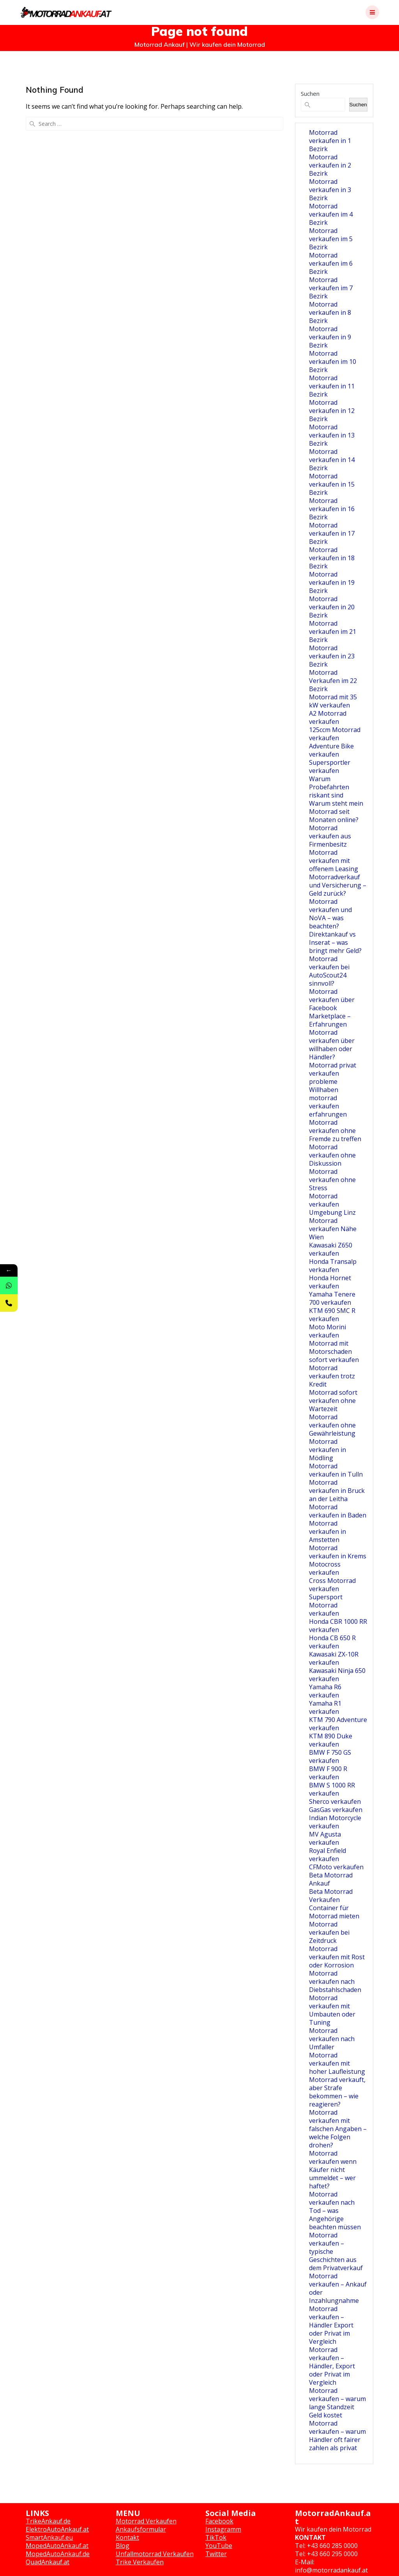 This screenshot has width=399, height=2576. What do you see at coordinates (335, 2210) in the screenshot?
I see `Motorrad verkaufen nach Tod – was Angehörige beachten müssen` at bounding box center [335, 2210].